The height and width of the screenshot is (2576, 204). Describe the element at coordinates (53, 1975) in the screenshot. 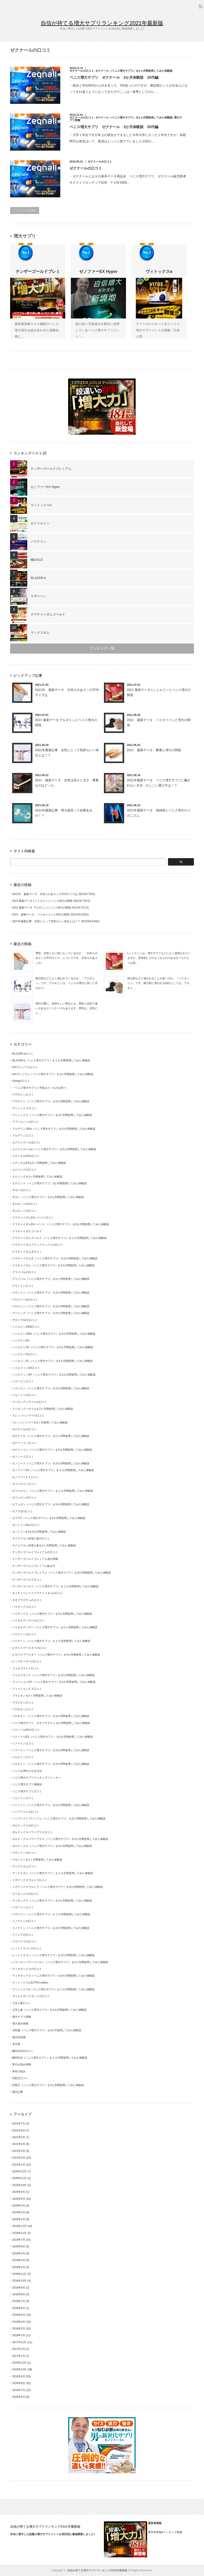

I see `ヴィオゼックス（ペニス増大サプリ）を3カ月間使用してみた体験談` at that location.